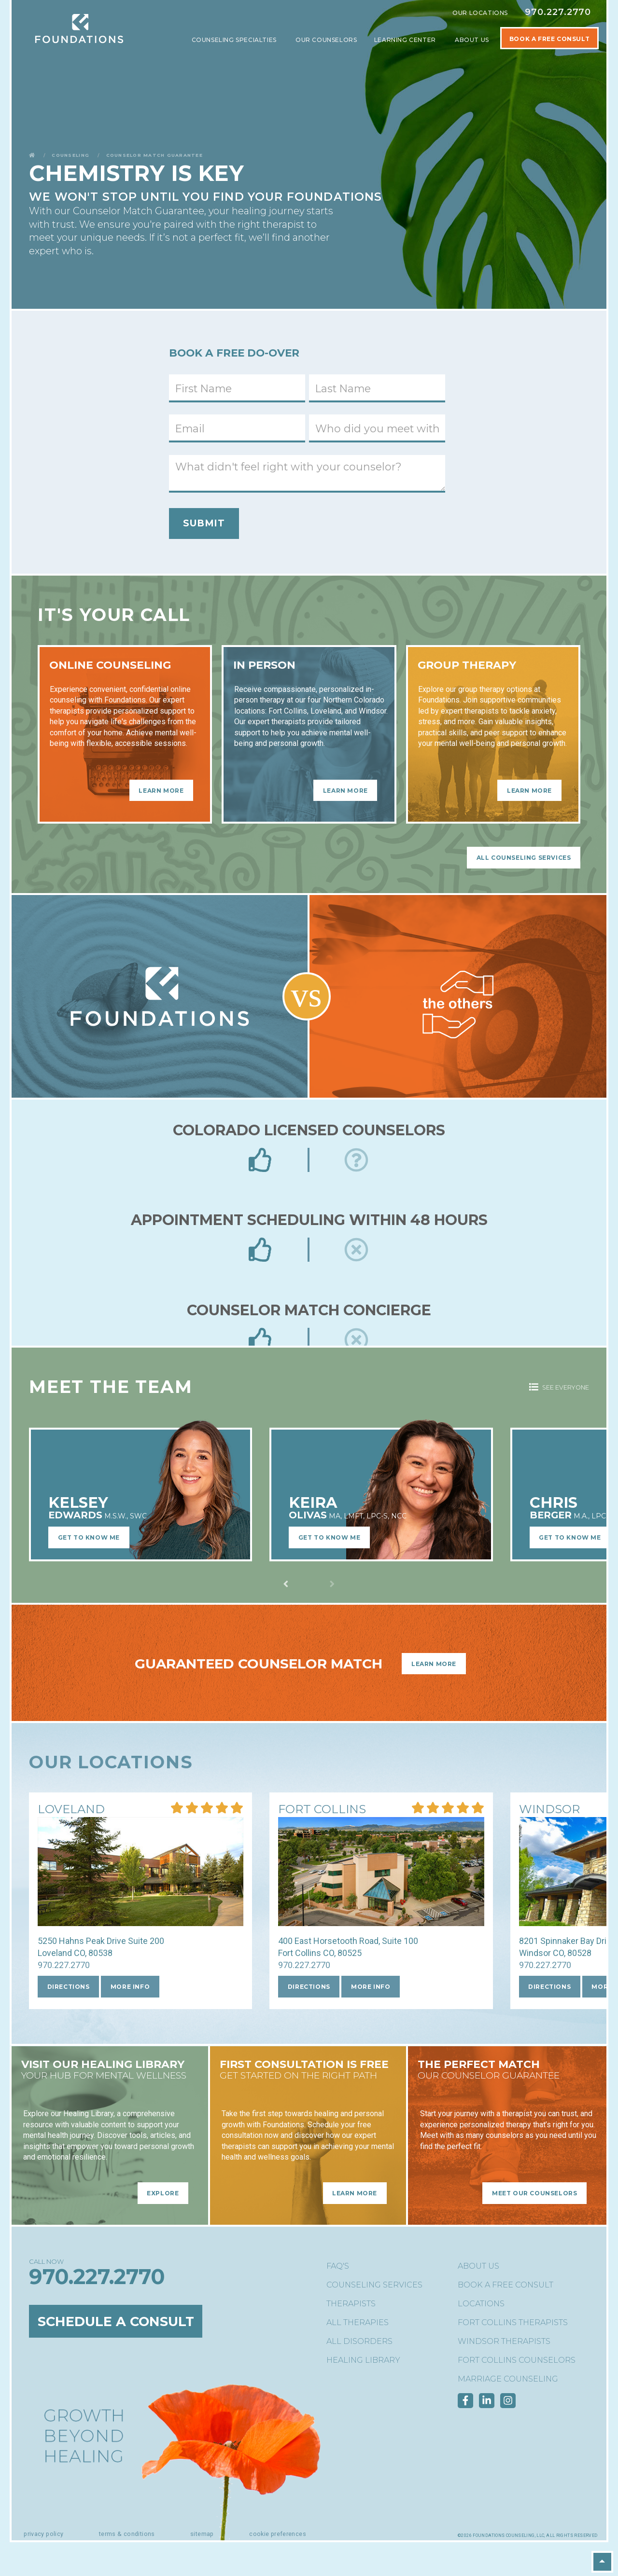 The image size is (618, 2576). I want to click on Therapists, so click(351, 2303).